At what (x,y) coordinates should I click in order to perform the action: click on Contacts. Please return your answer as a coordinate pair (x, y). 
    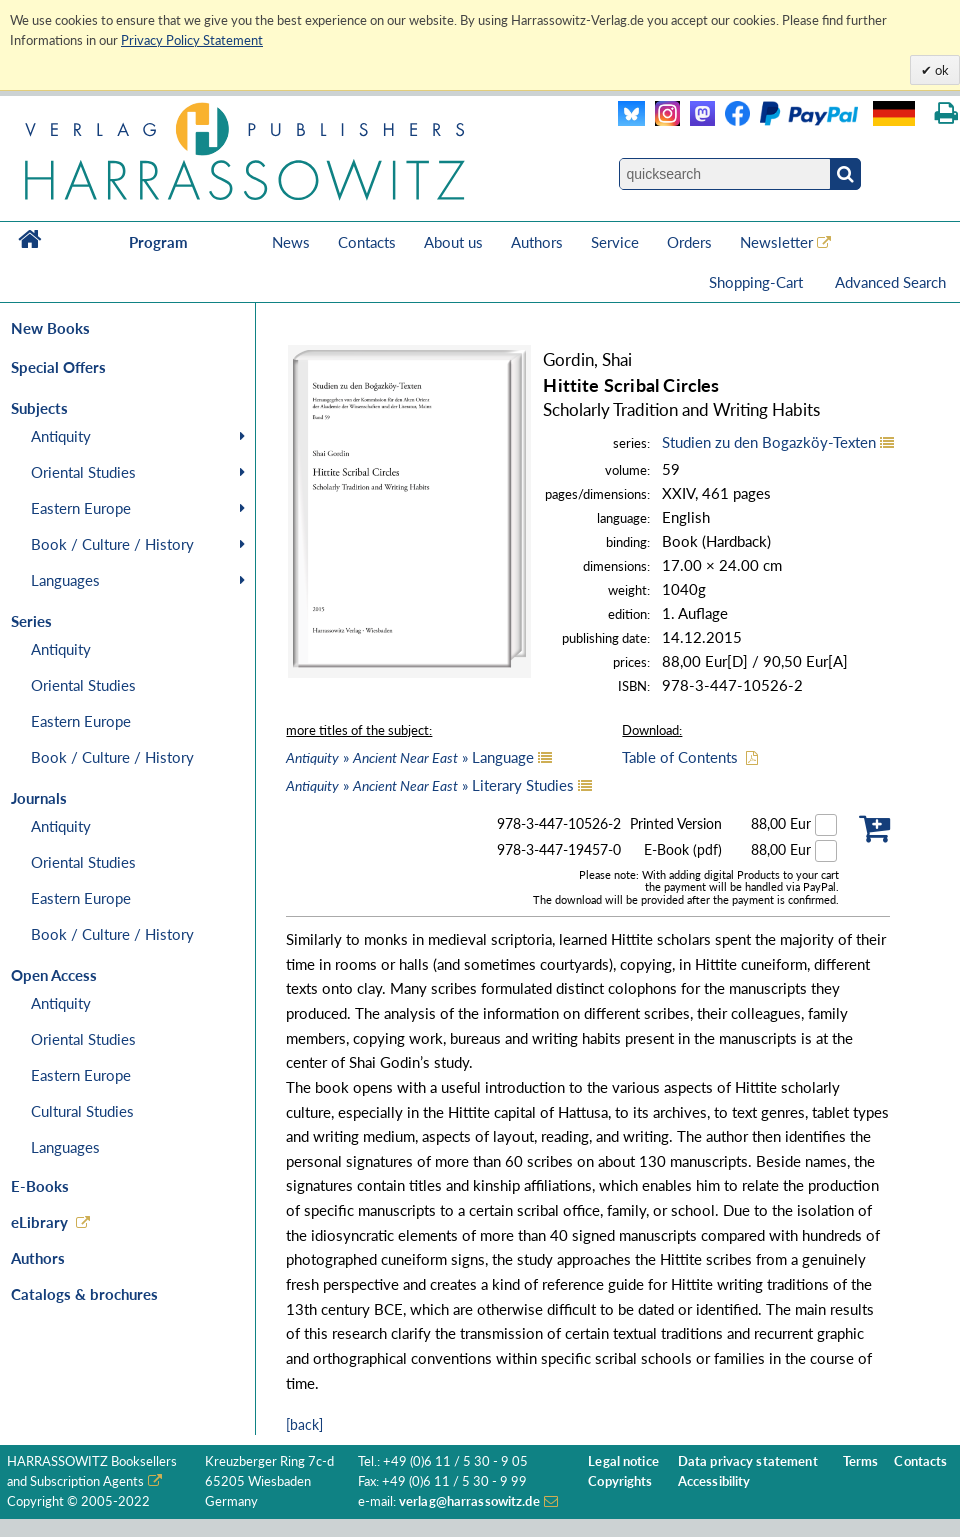
    Looking at the image, I should click on (367, 242).